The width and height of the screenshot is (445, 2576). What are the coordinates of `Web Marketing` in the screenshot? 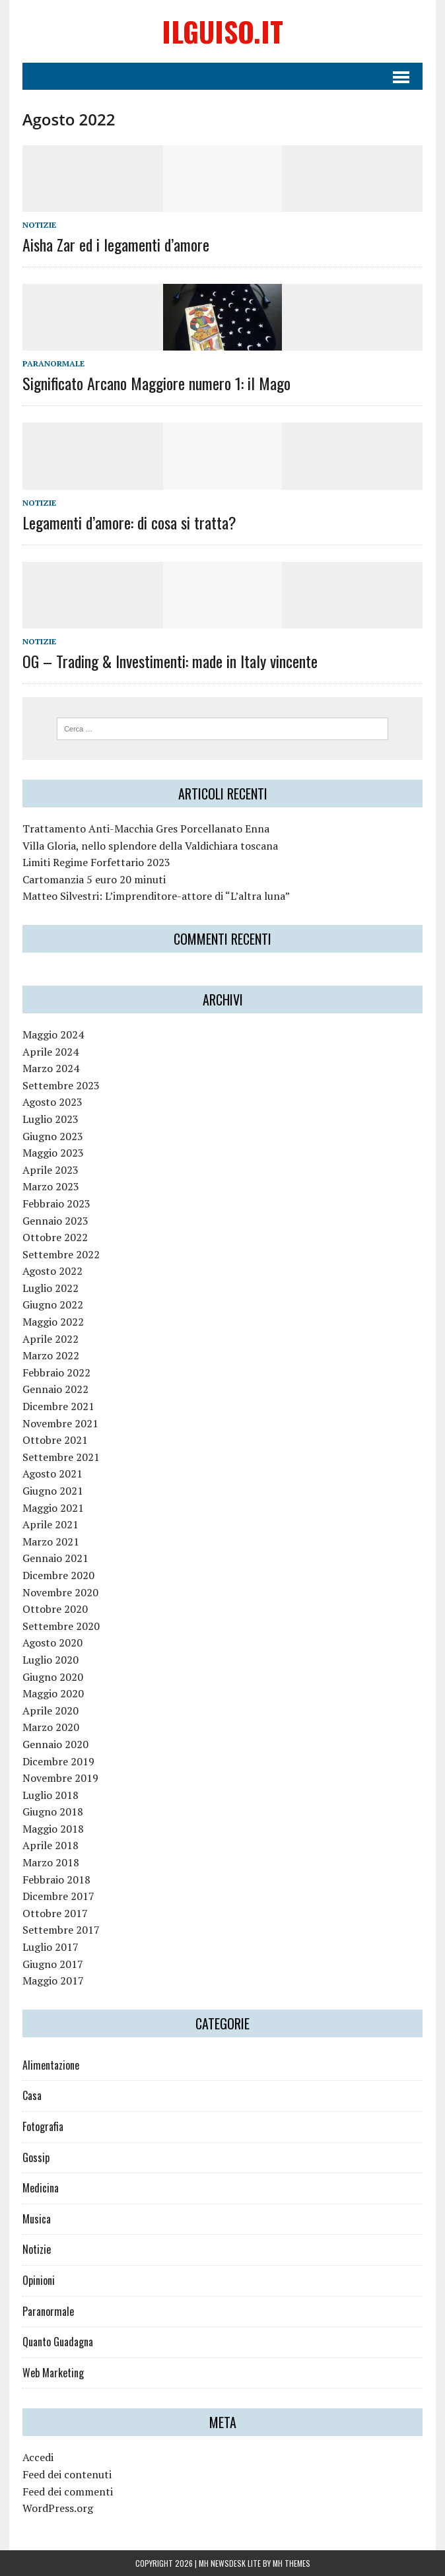 It's located at (53, 2373).